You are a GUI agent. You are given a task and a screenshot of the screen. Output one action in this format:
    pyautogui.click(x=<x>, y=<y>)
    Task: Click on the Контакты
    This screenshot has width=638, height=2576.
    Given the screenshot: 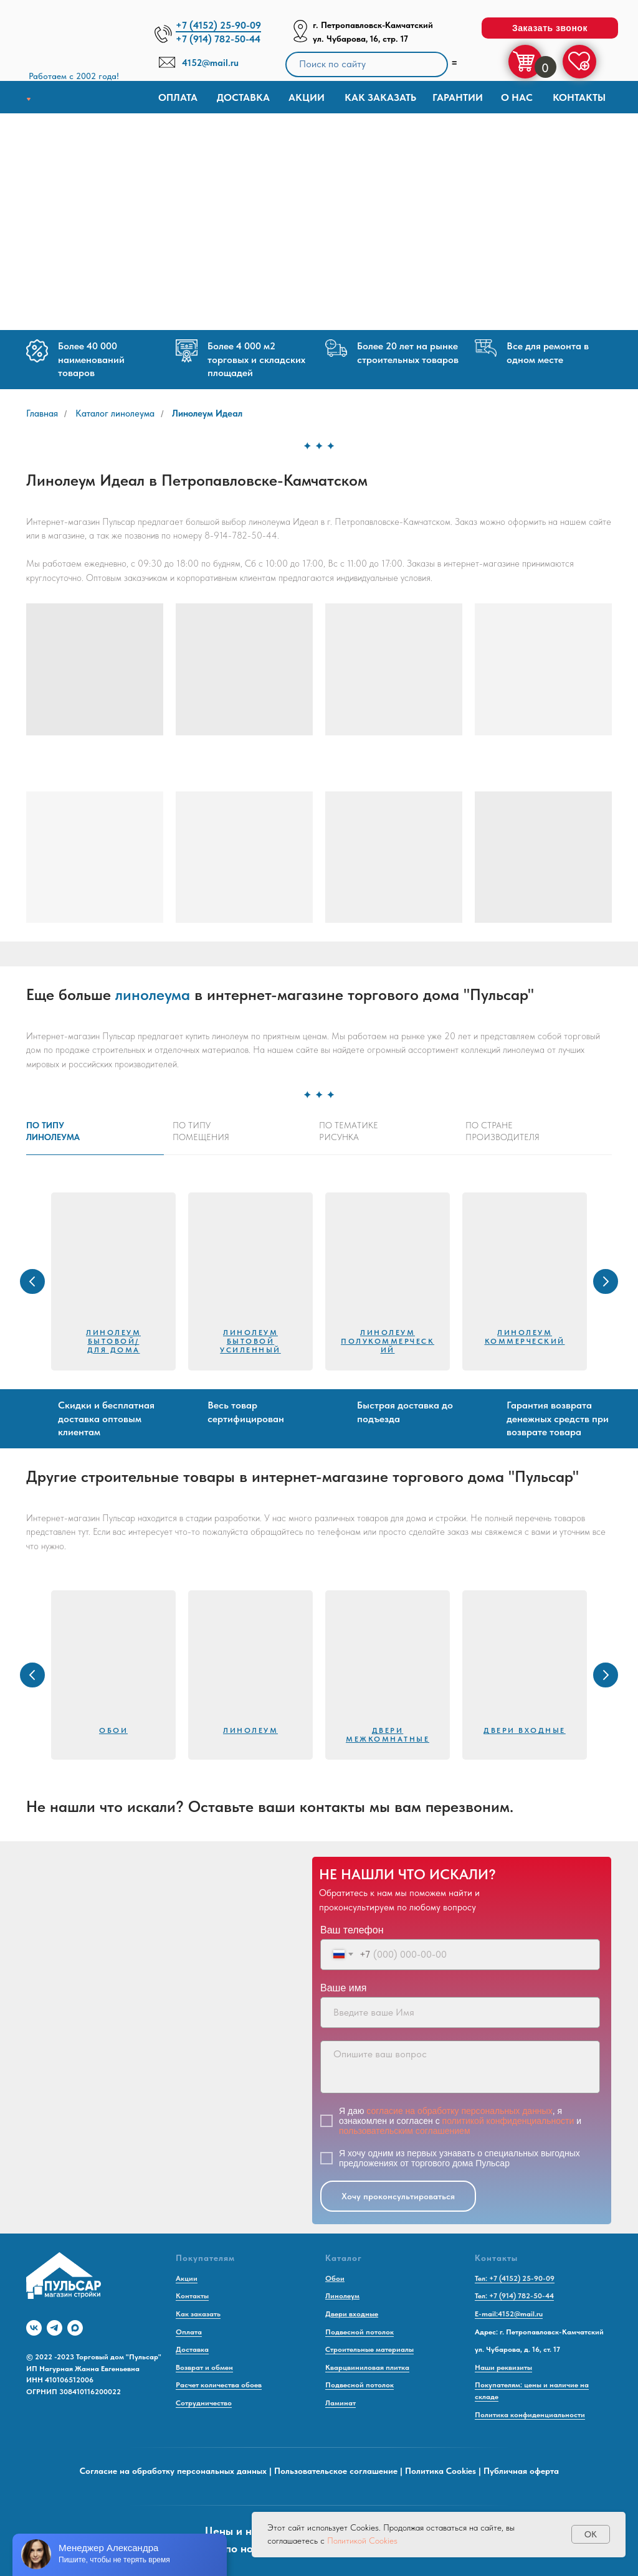 What is the action you would take?
    pyautogui.click(x=579, y=97)
    